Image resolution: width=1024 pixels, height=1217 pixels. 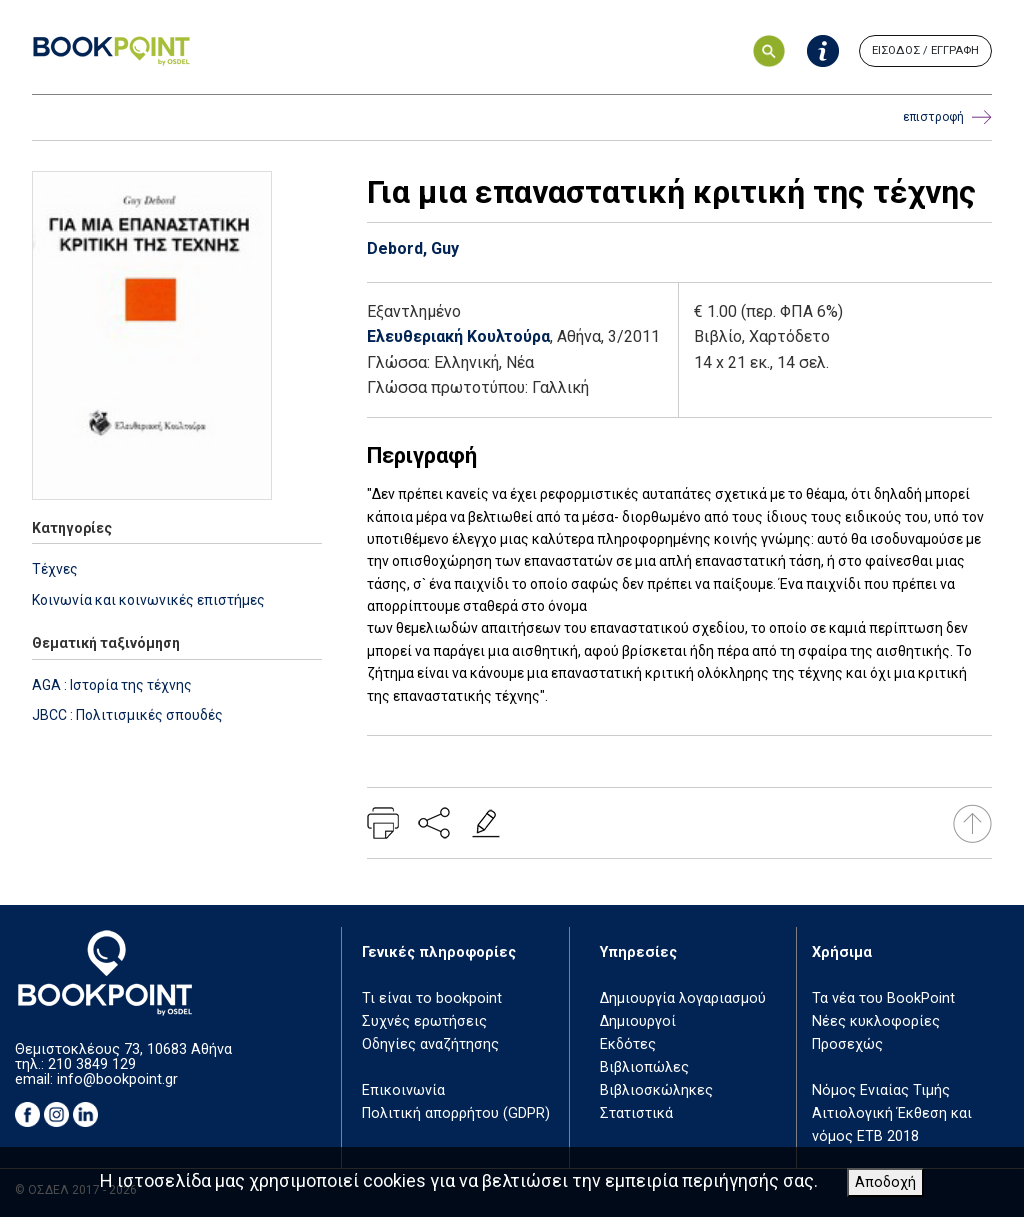 What do you see at coordinates (636, 1113) in the screenshot?
I see `Στατιστικά` at bounding box center [636, 1113].